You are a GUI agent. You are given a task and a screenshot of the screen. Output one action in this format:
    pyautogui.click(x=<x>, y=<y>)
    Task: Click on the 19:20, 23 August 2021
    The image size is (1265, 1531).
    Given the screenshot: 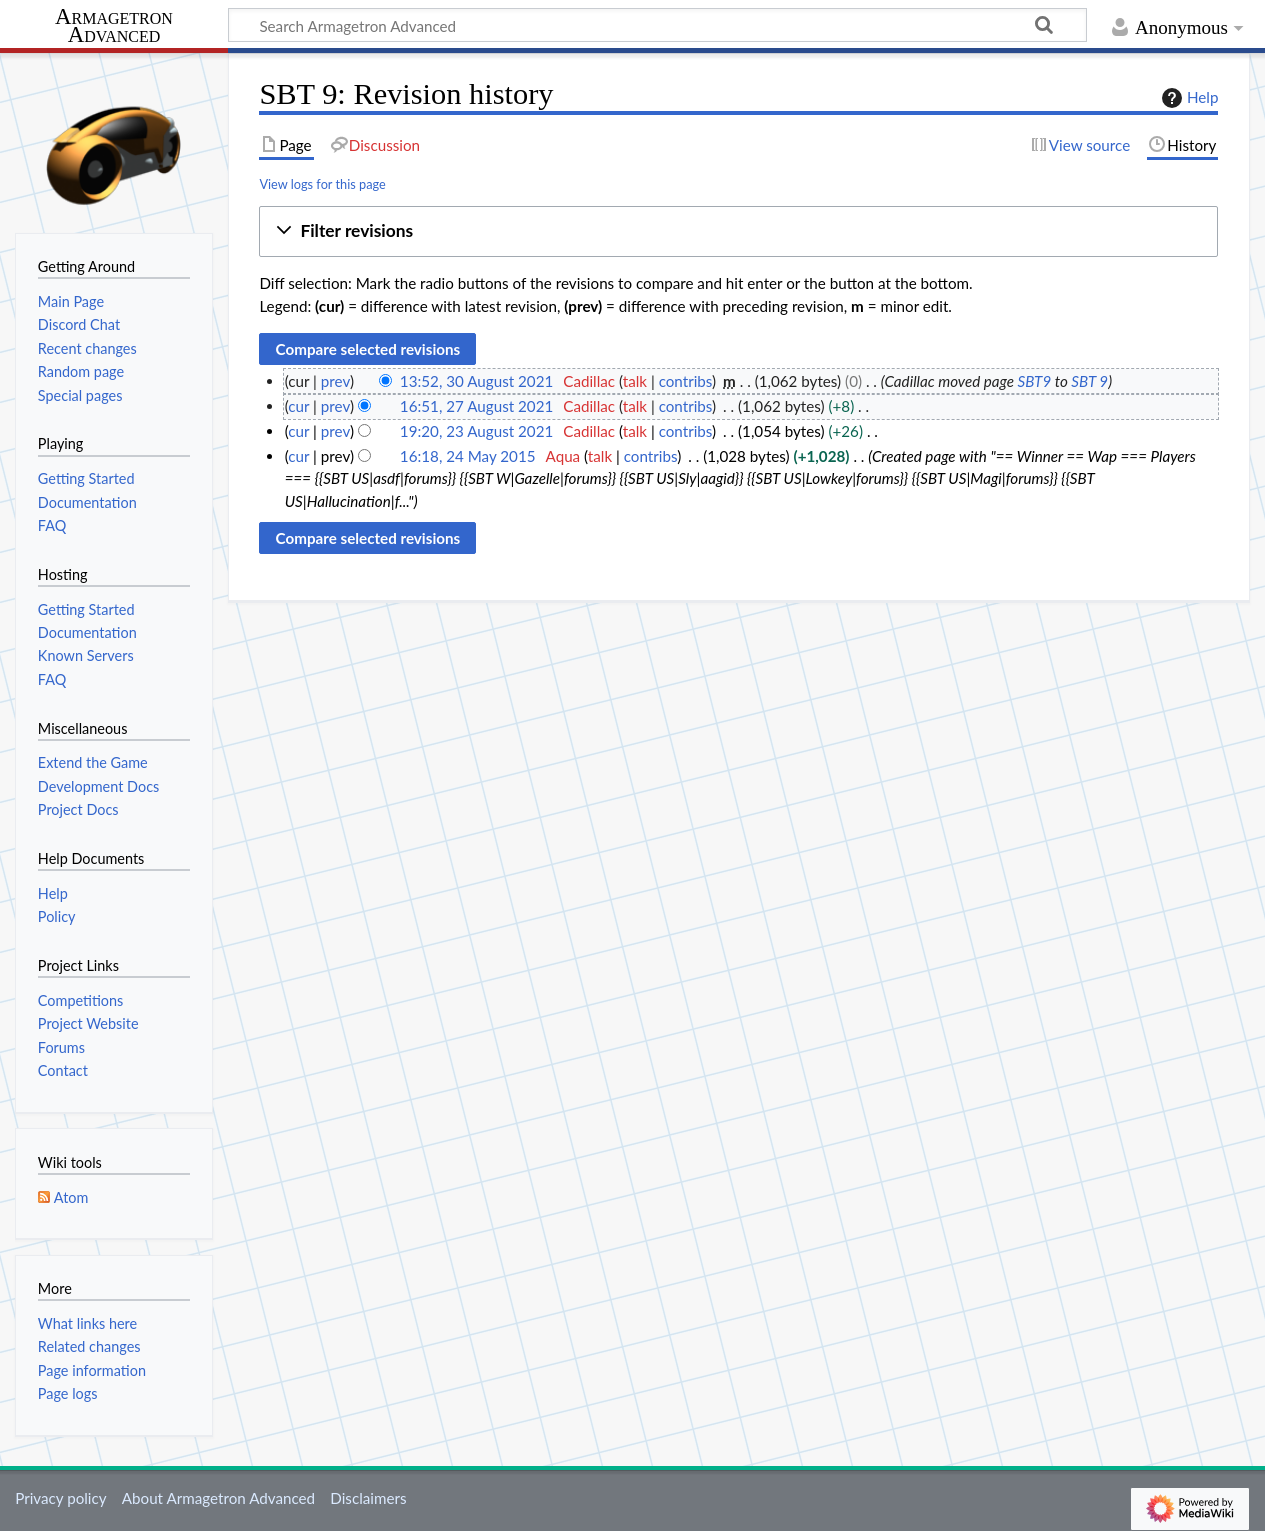 What is the action you would take?
    pyautogui.click(x=476, y=431)
    